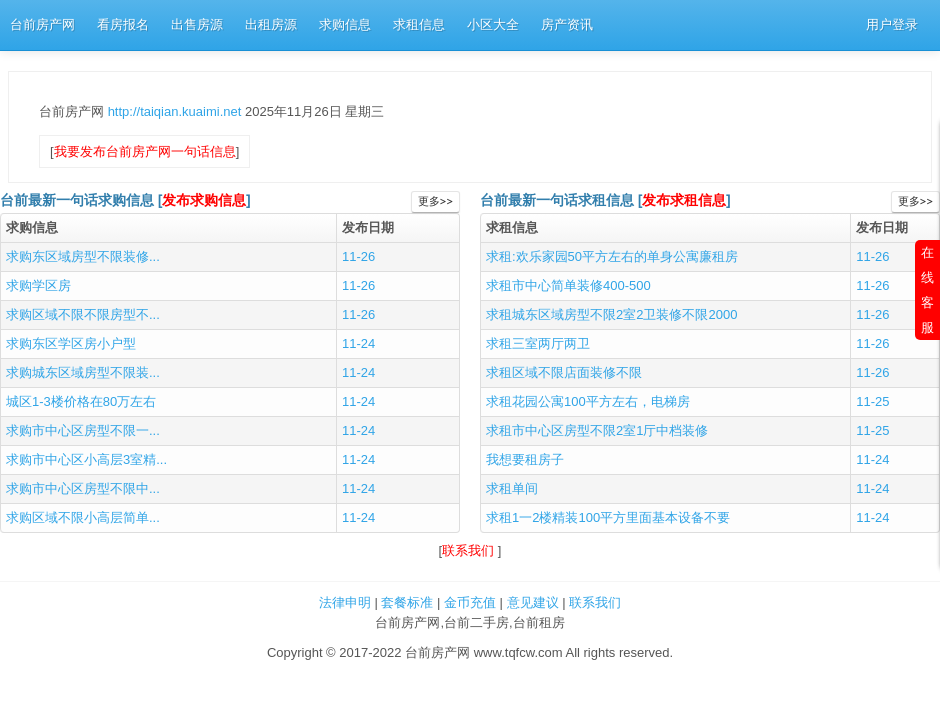  Describe the element at coordinates (358, 343) in the screenshot. I see `11-24` at that location.